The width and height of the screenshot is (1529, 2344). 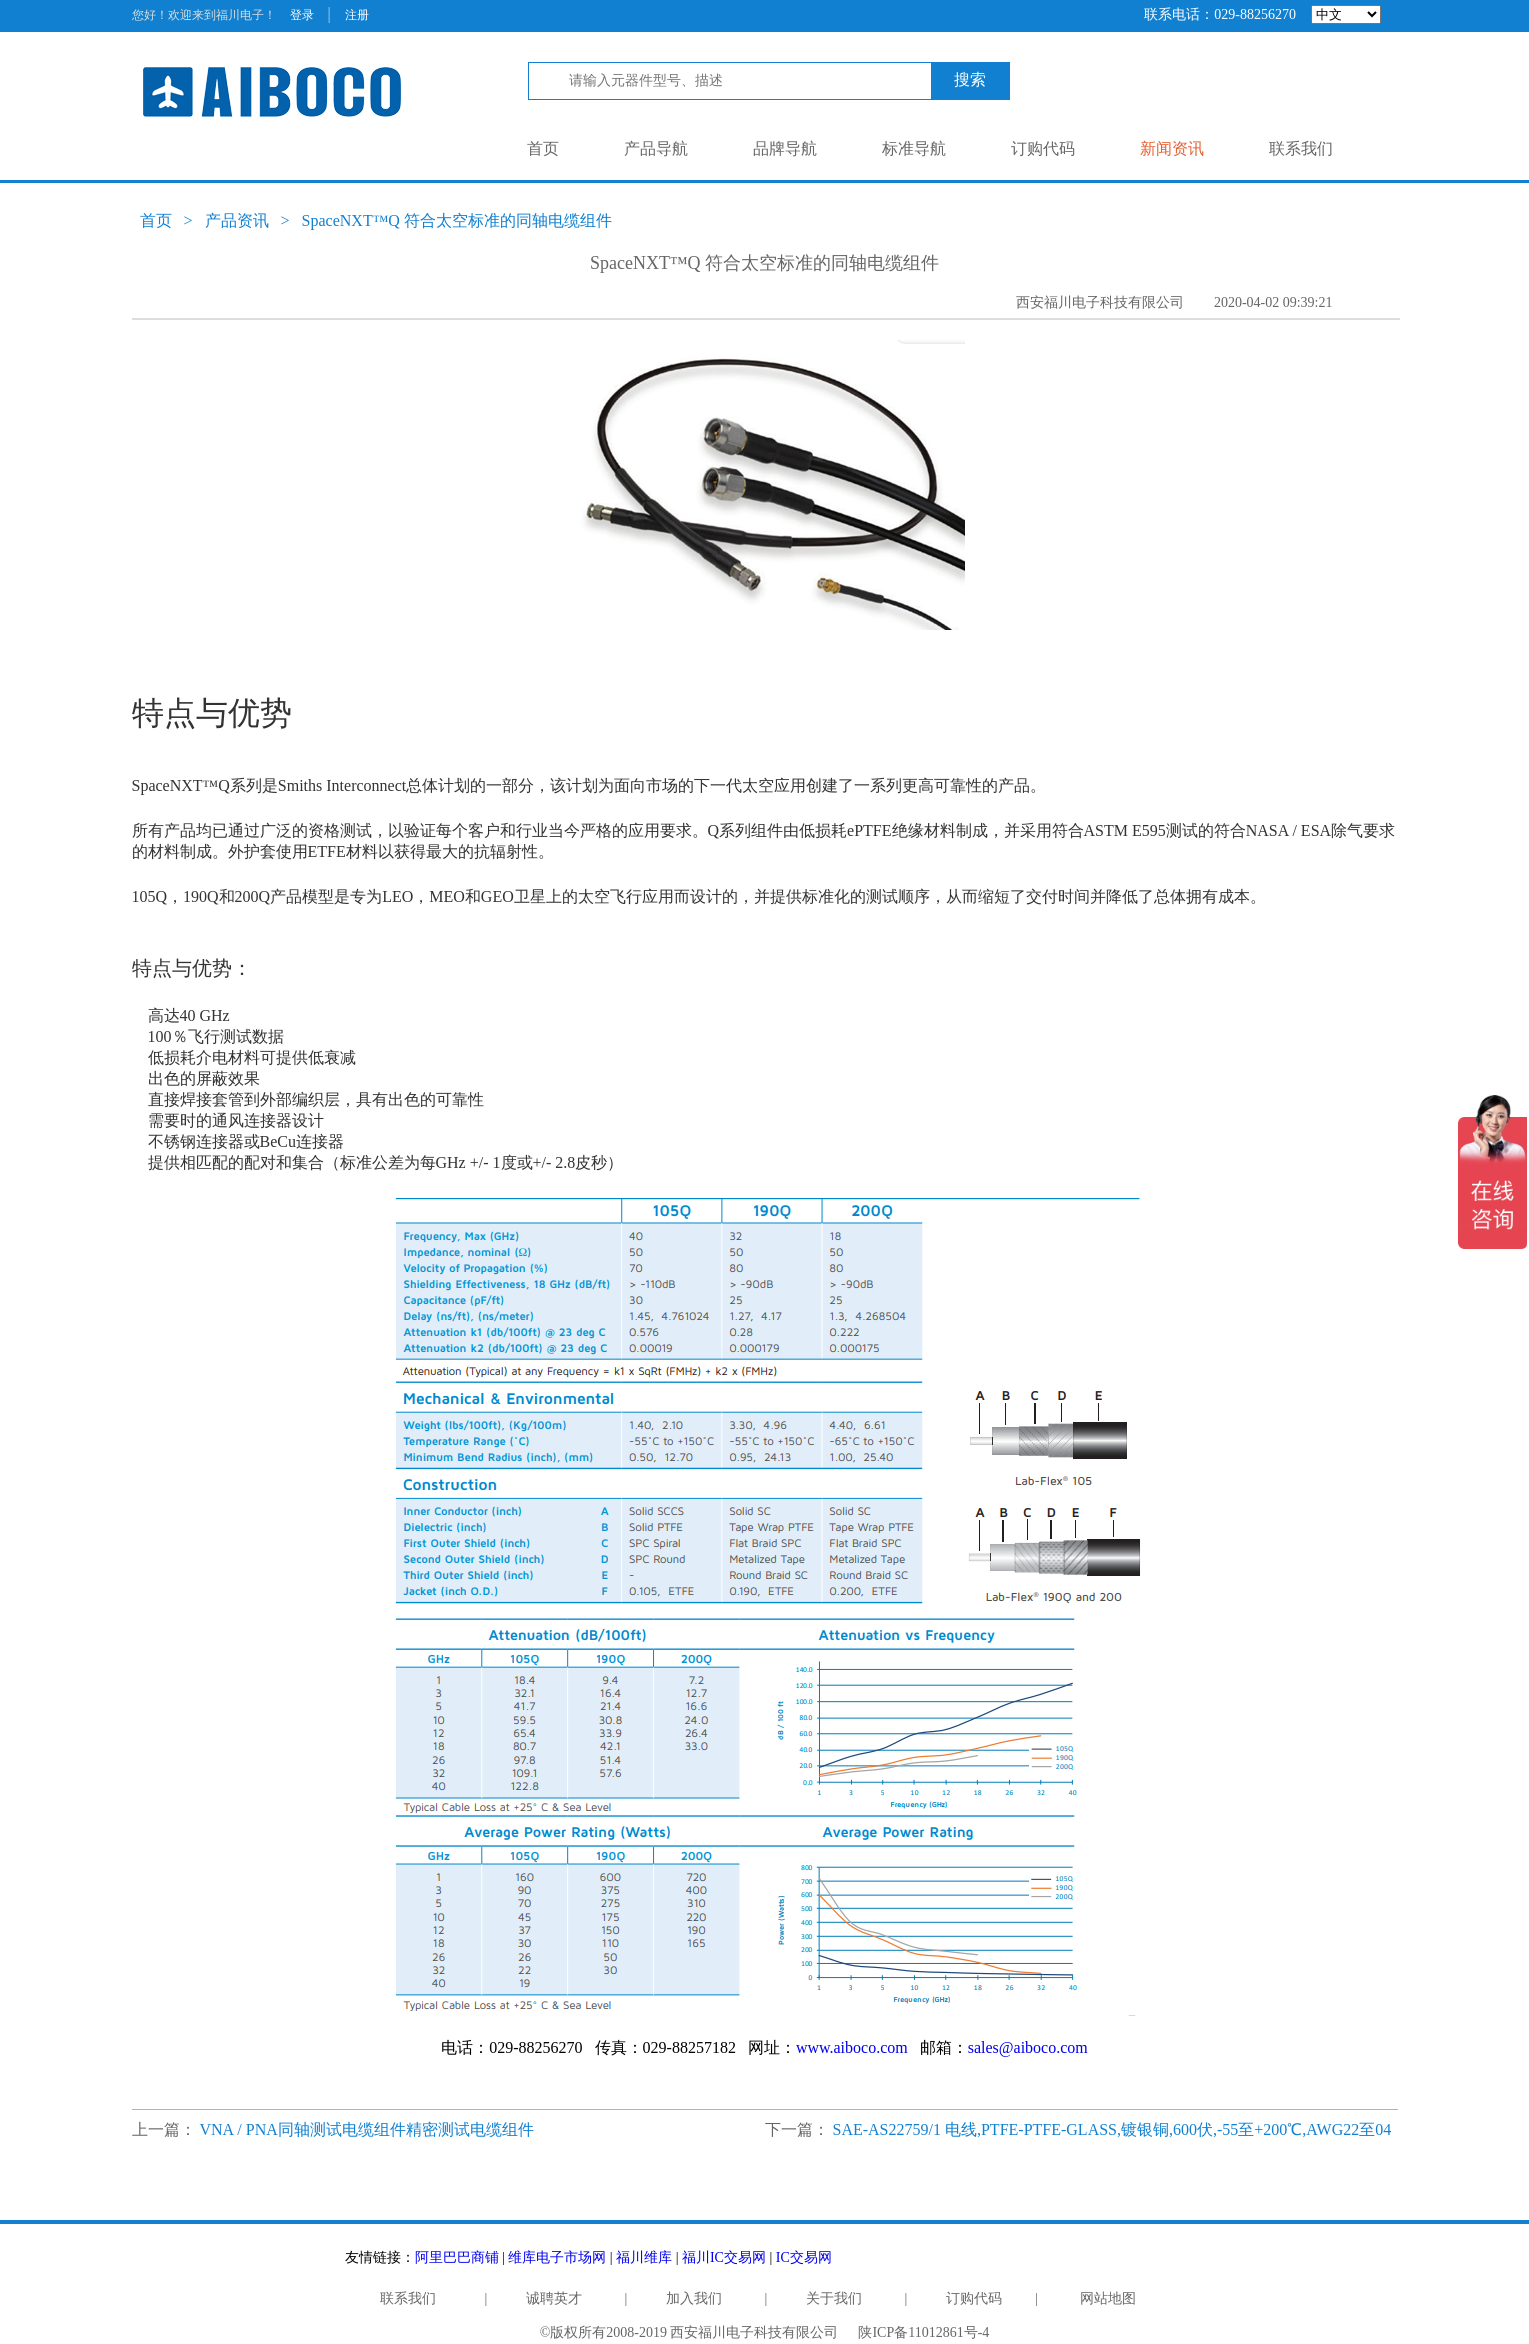 What do you see at coordinates (367, 2129) in the screenshot?
I see `VNA / PNA同轴测试电缆组件精密测试电缆组件` at bounding box center [367, 2129].